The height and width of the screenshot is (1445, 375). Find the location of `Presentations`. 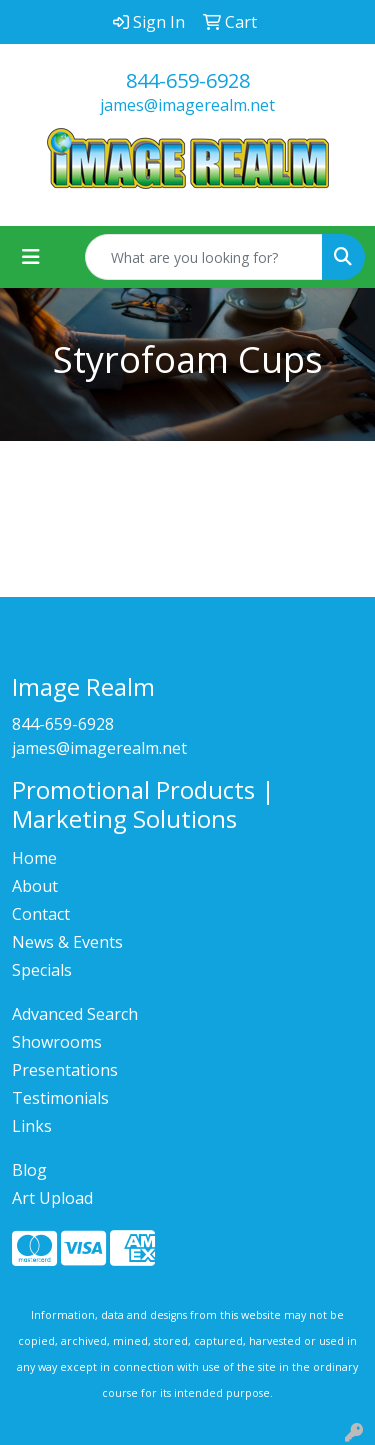

Presentations is located at coordinates (65, 1070).